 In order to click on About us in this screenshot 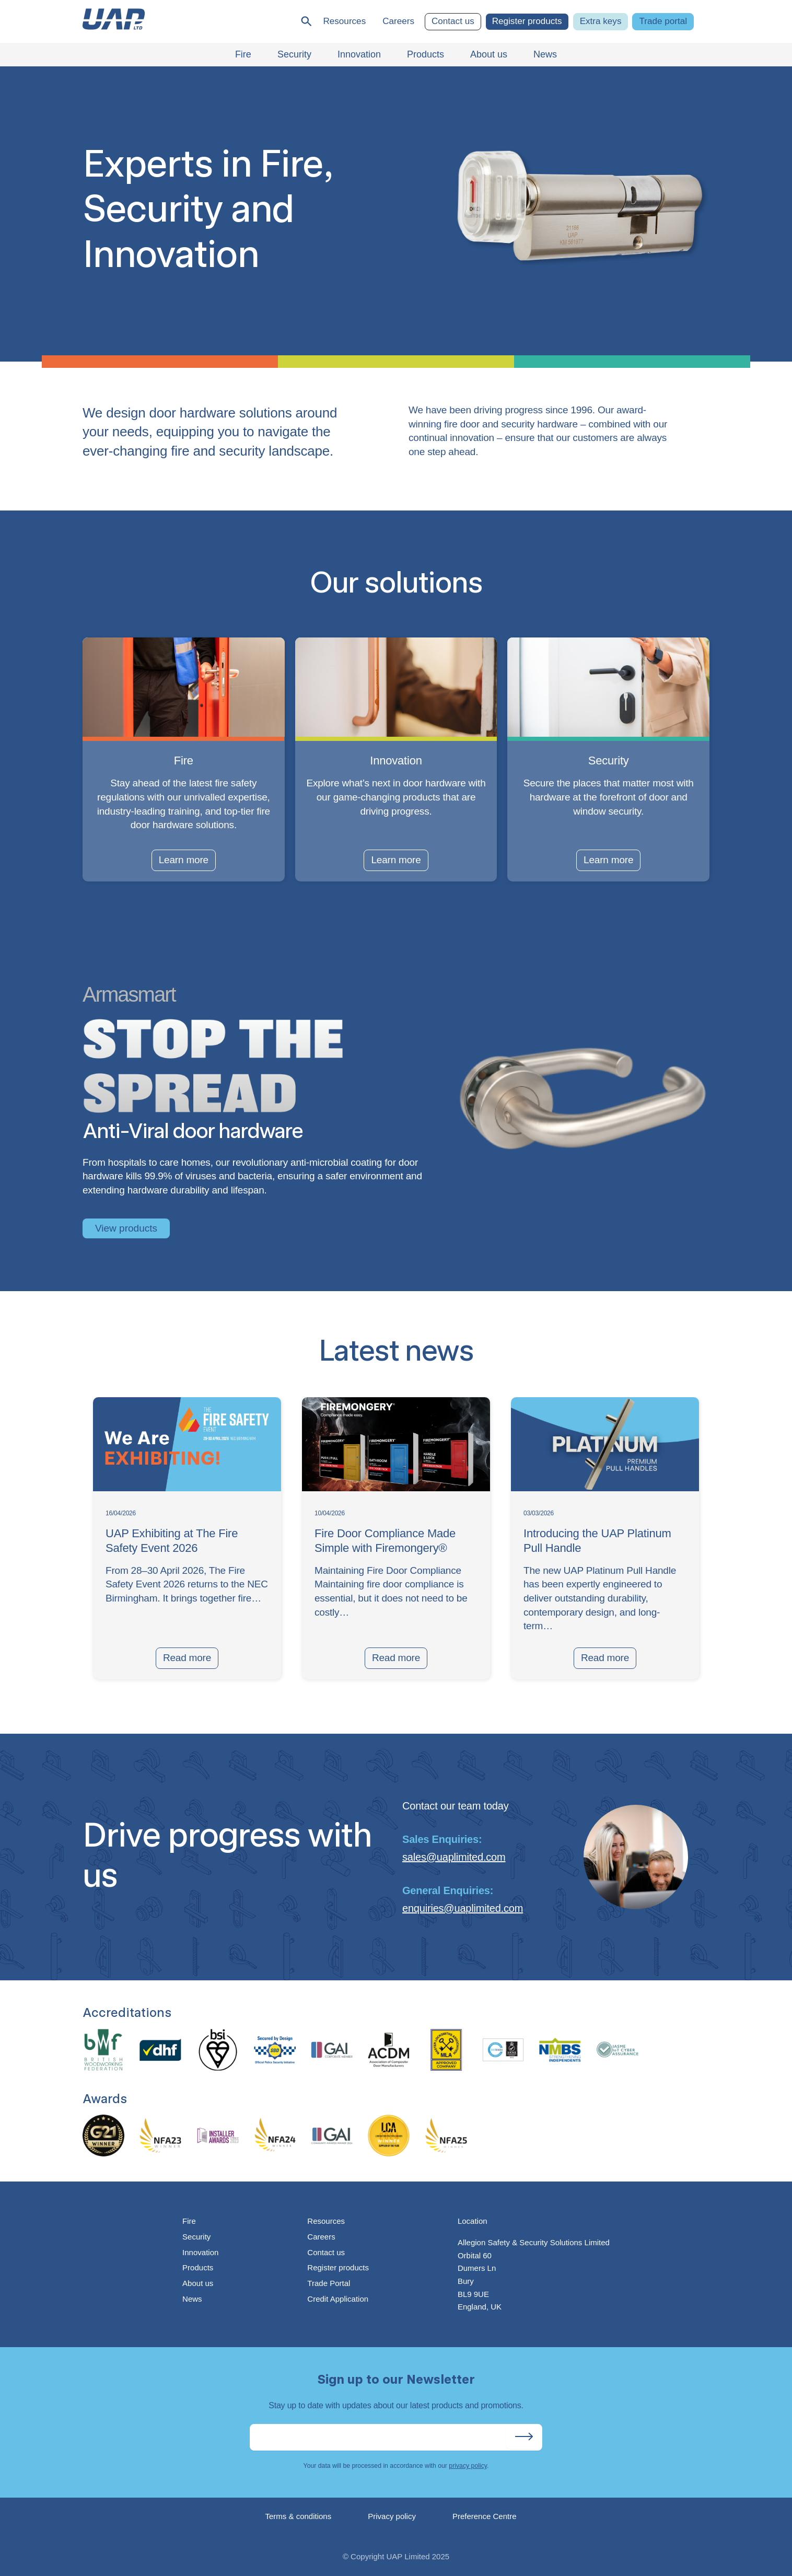, I will do `click(197, 2283)`.